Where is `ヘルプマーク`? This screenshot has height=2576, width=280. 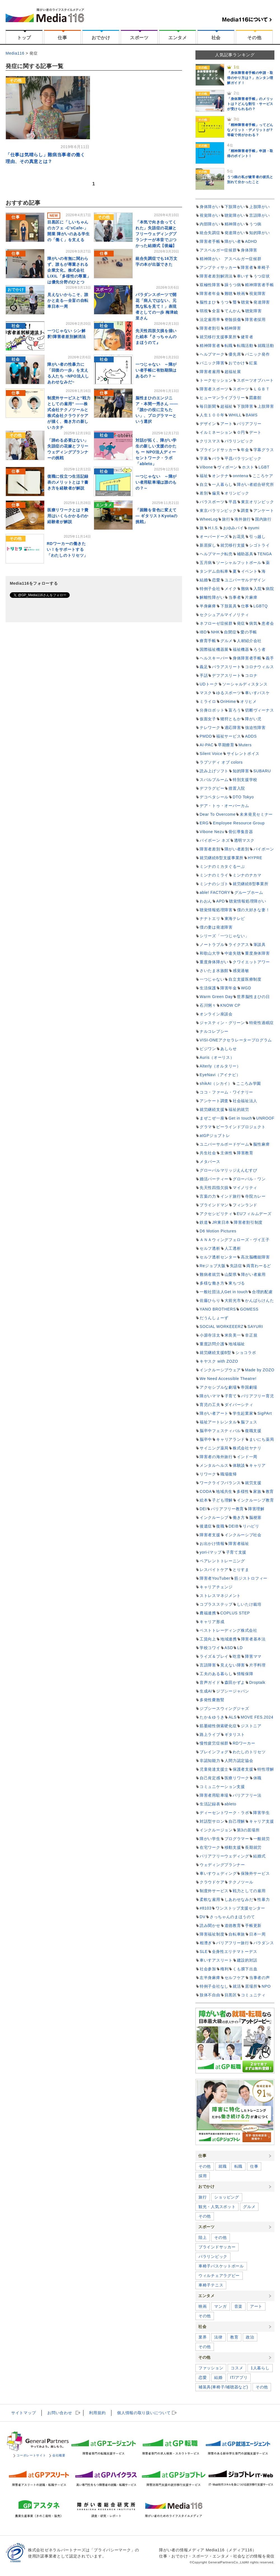 ヘルプマーク is located at coordinates (212, 354).